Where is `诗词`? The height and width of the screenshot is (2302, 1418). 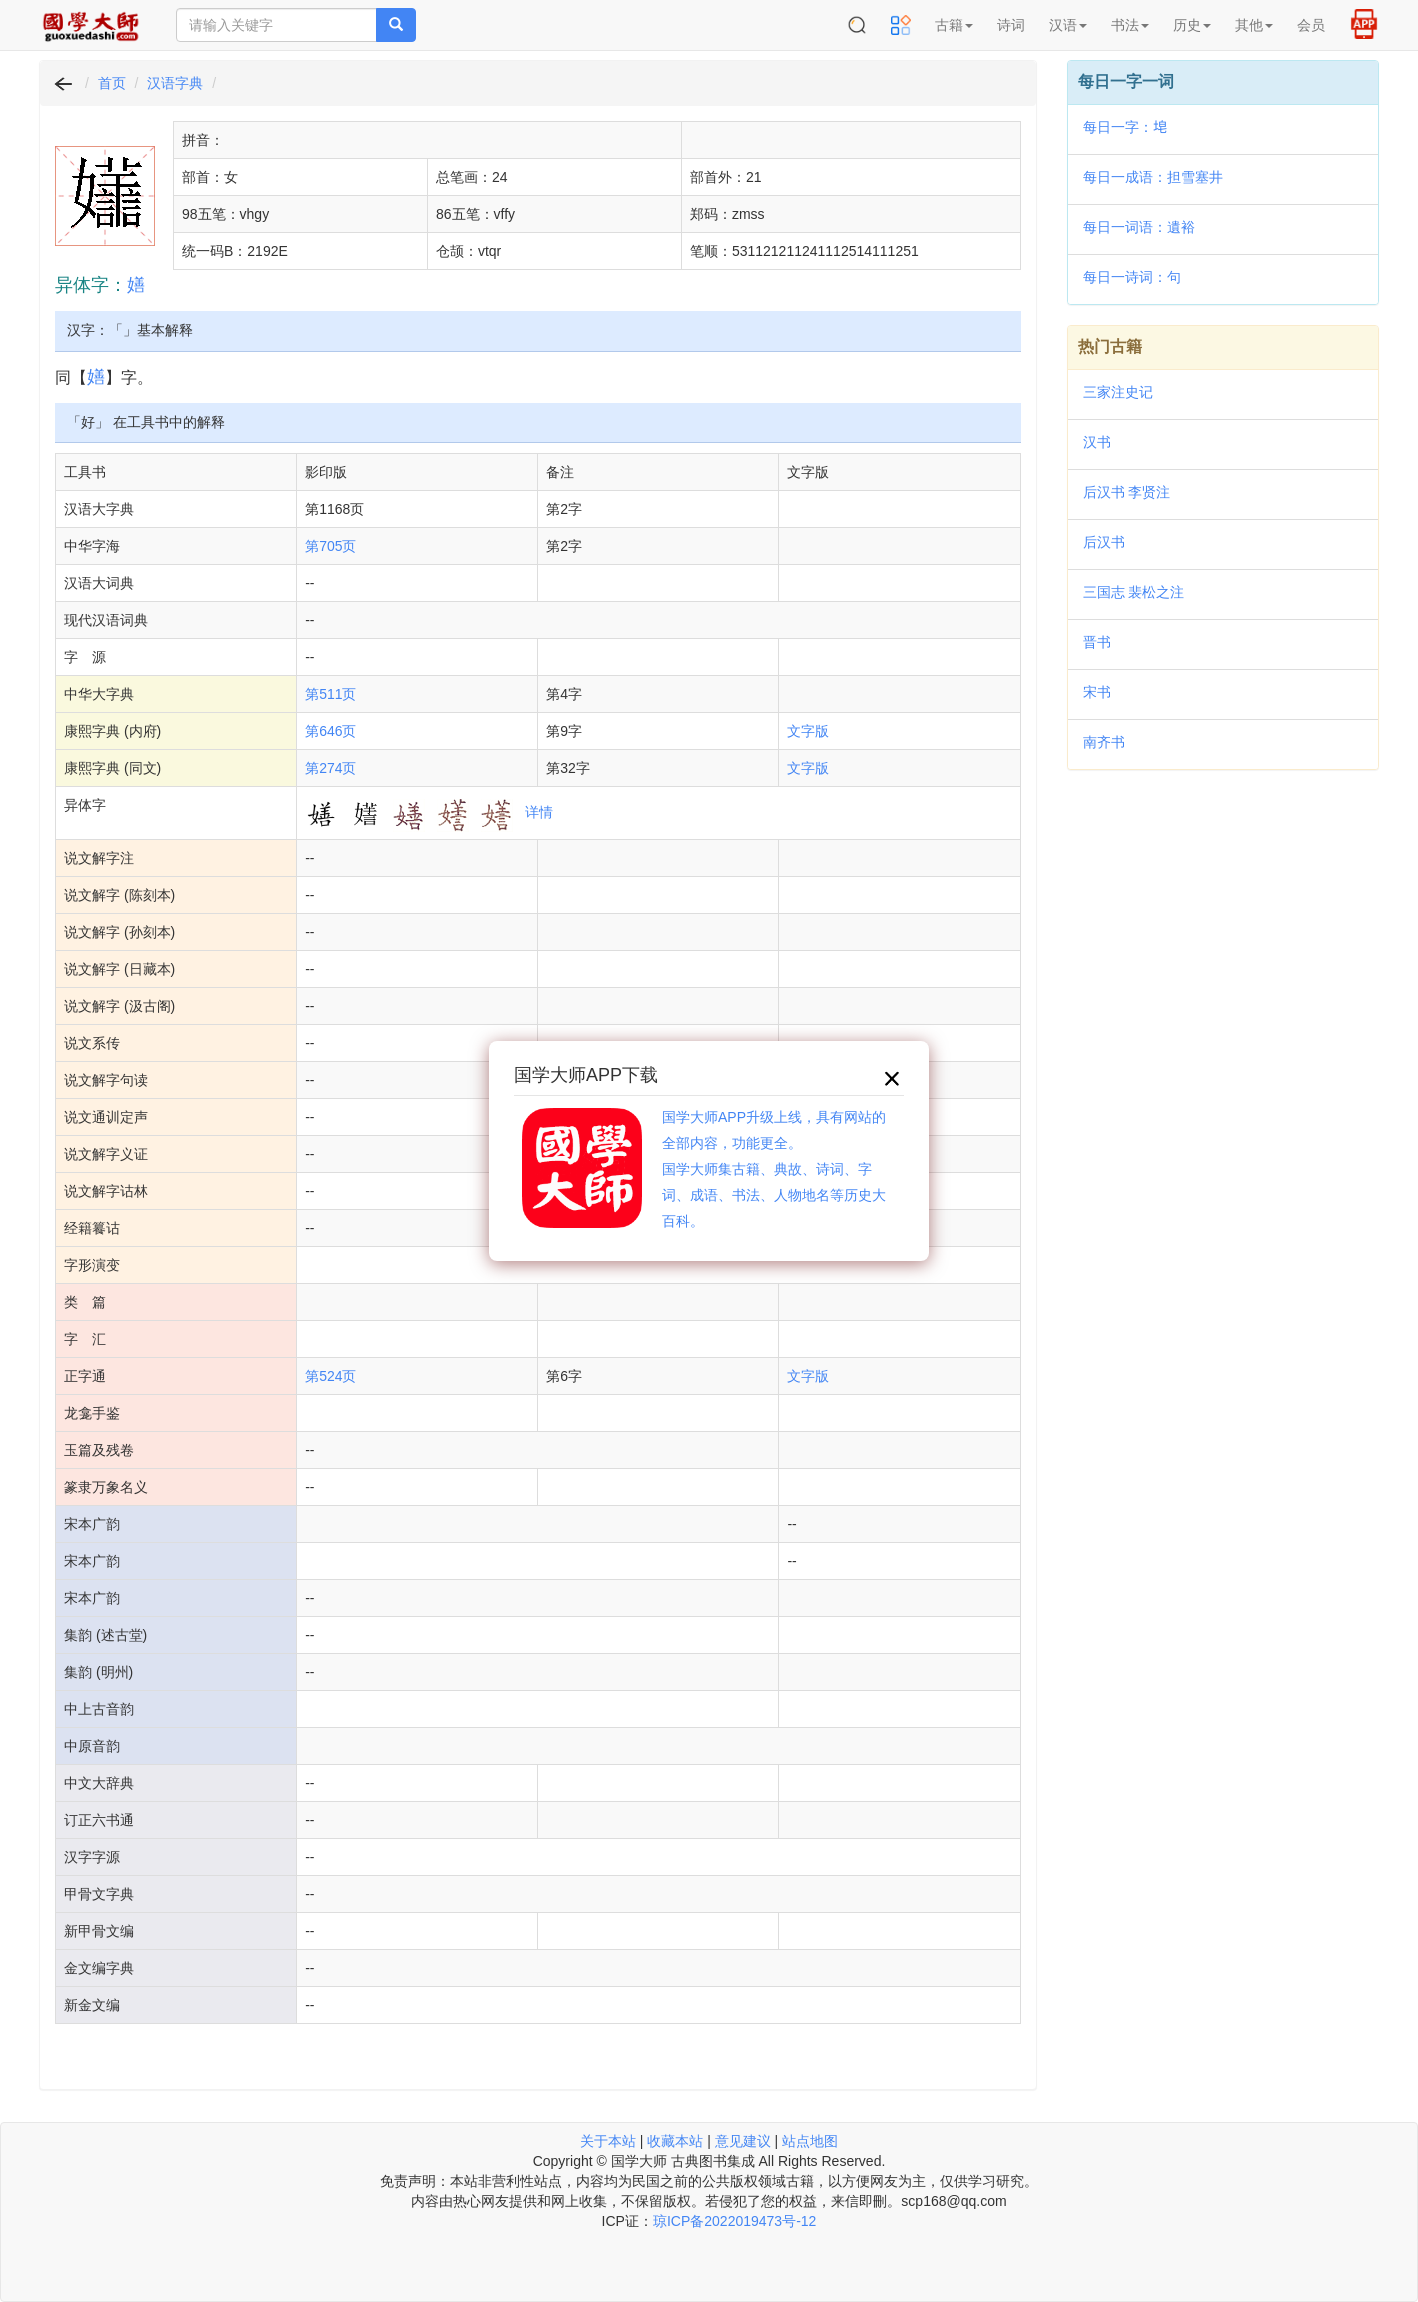
诗词 is located at coordinates (1011, 25).